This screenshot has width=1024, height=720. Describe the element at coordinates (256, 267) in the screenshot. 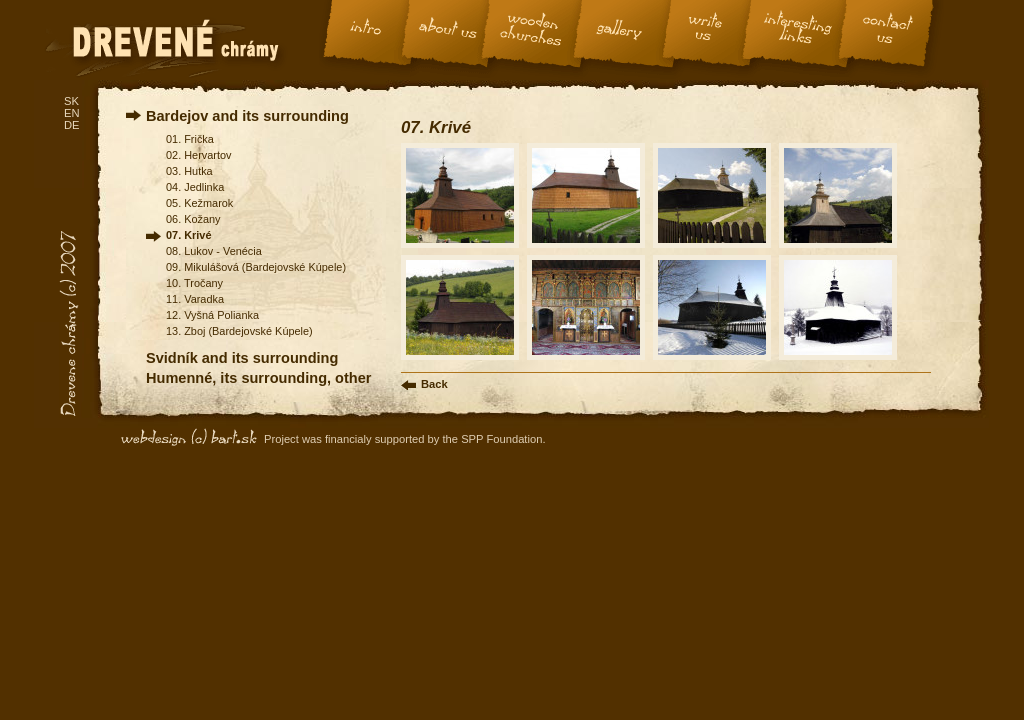

I see `09. Mikulášová (Bardejovské Kúpele)` at that location.